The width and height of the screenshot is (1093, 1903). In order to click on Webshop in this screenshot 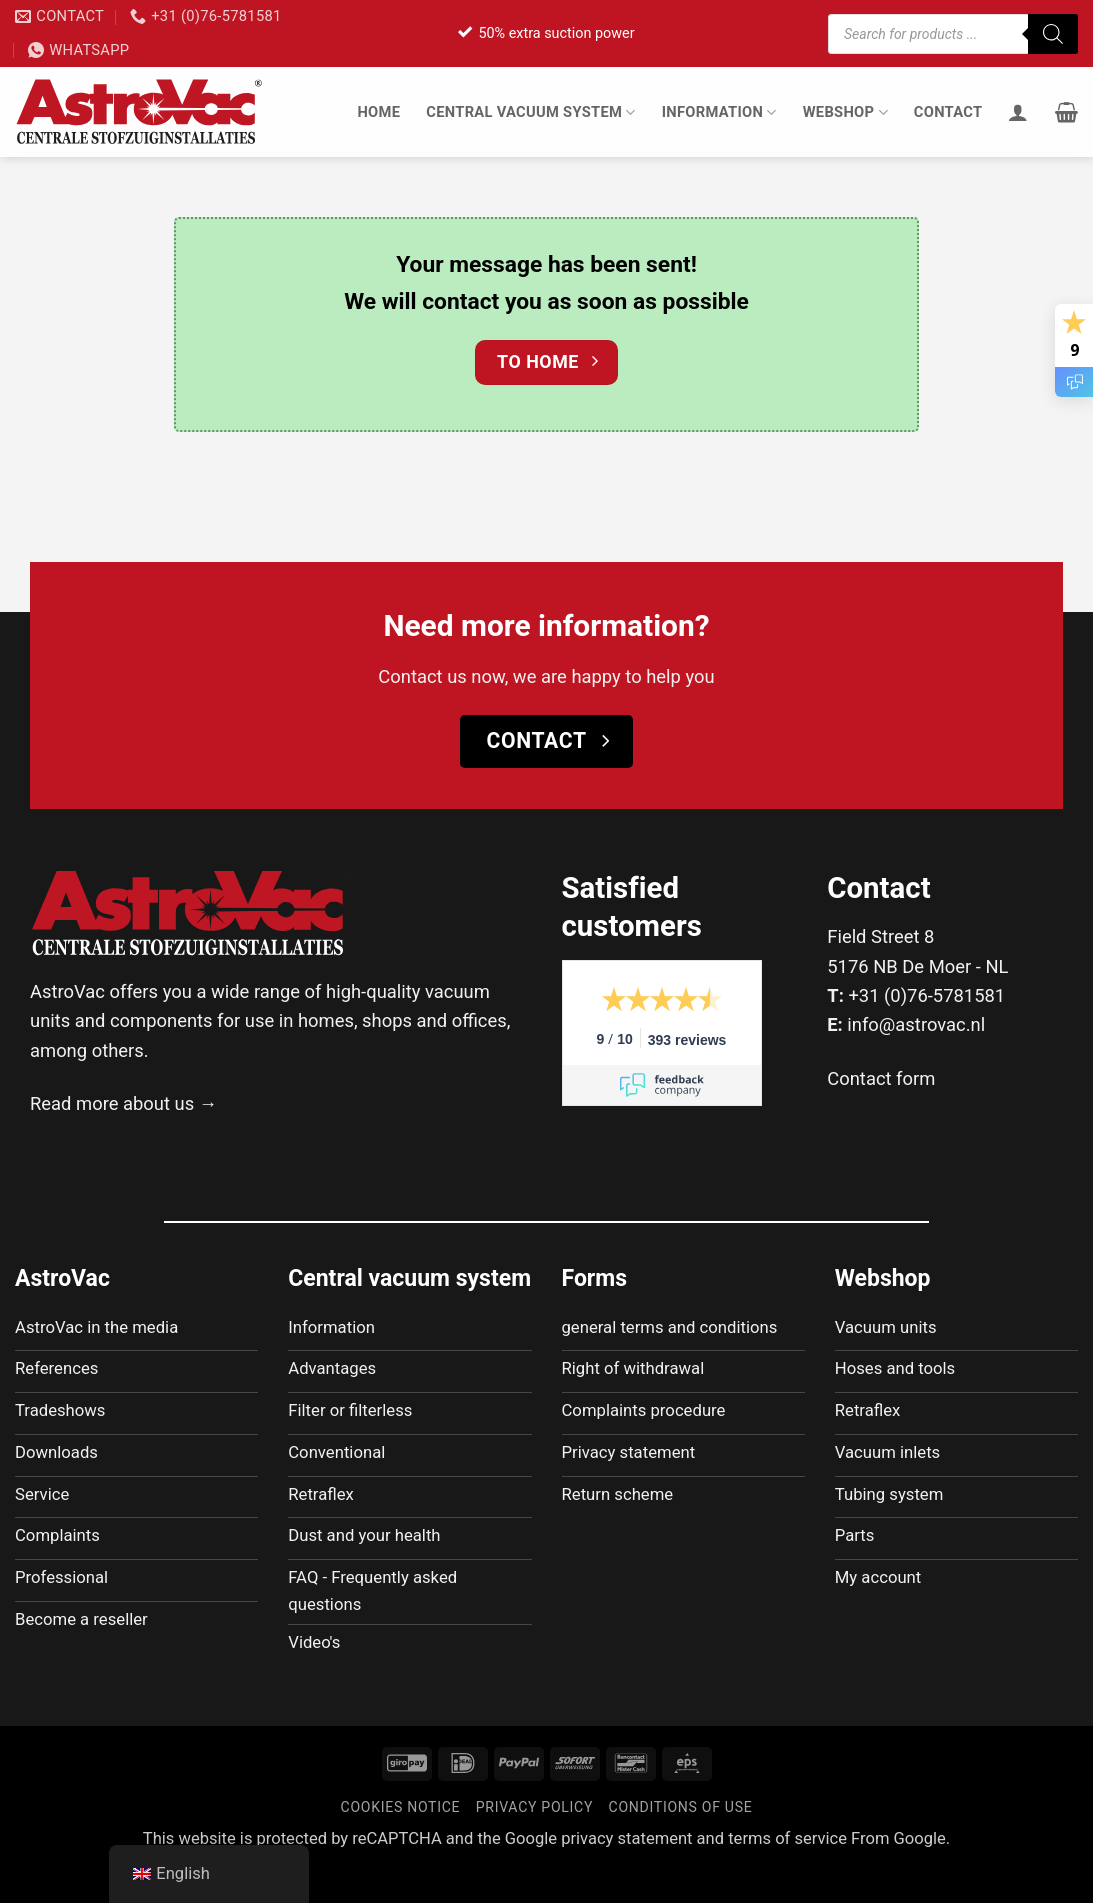, I will do `click(845, 112)`.